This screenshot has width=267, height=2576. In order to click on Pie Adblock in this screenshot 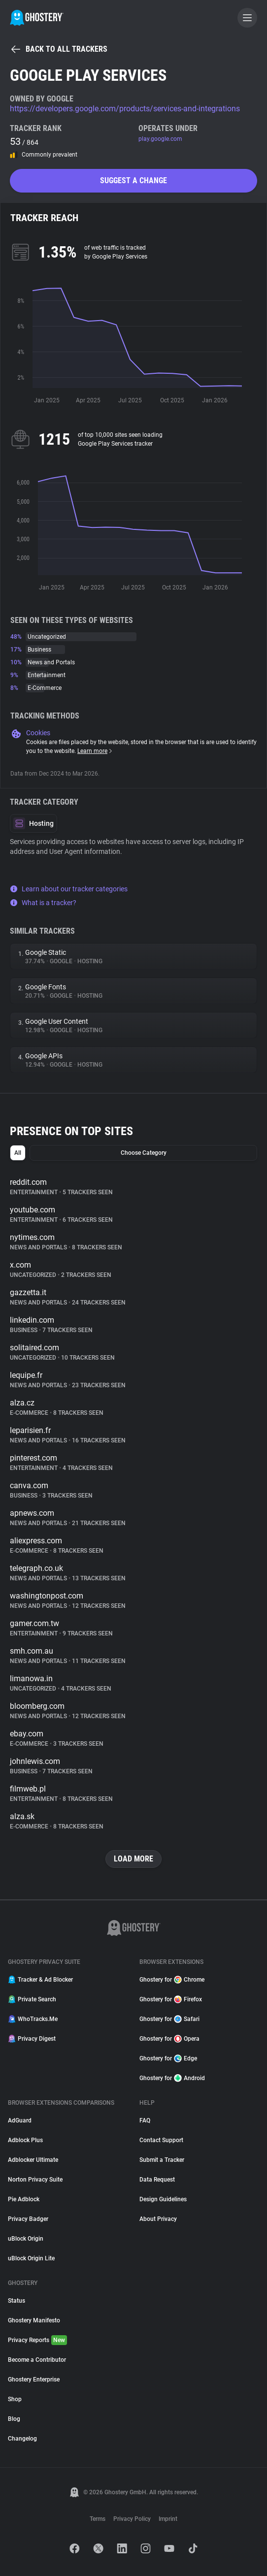, I will do `click(23, 2199)`.